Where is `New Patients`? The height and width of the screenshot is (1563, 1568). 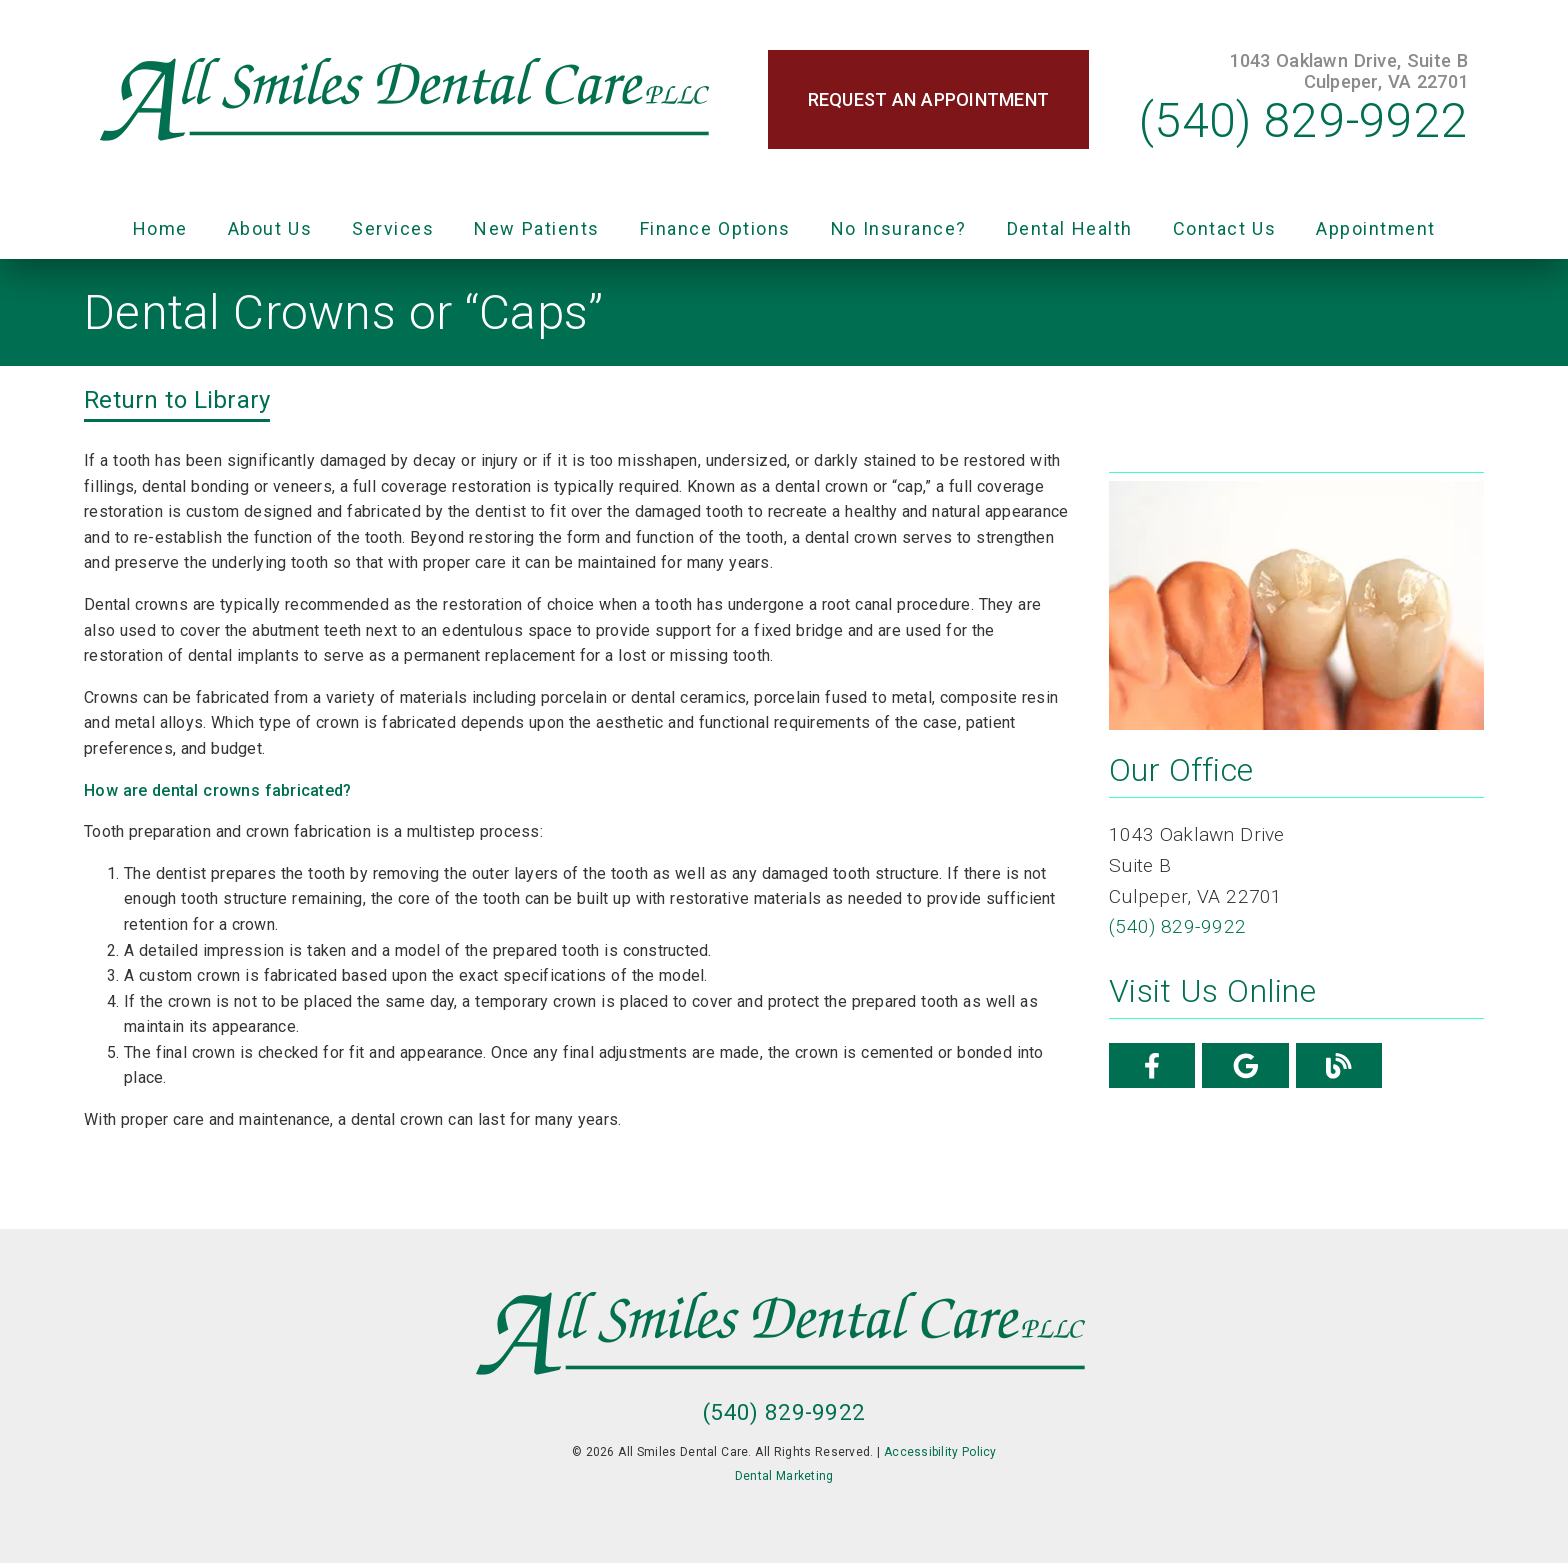 New Patients is located at coordinates (537, 228).